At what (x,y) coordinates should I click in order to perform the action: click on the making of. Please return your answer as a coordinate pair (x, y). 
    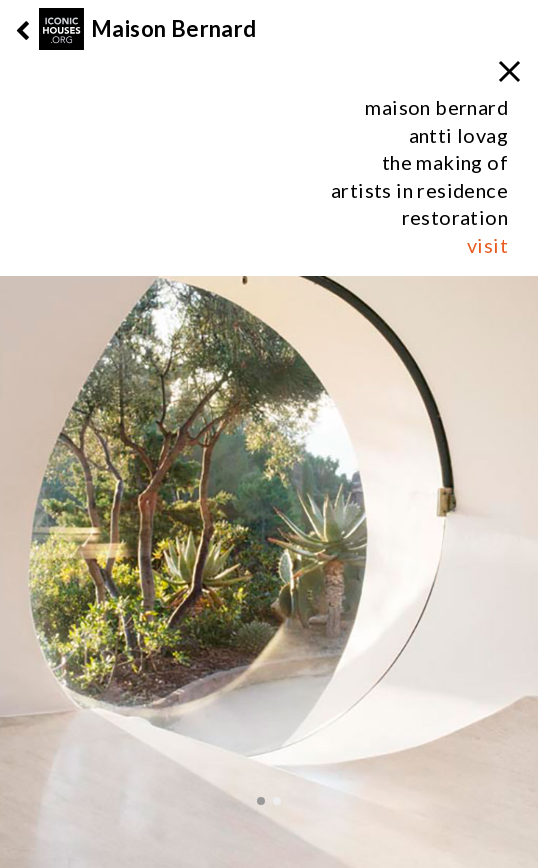
    Looking at the image, I should click on (445, 162).